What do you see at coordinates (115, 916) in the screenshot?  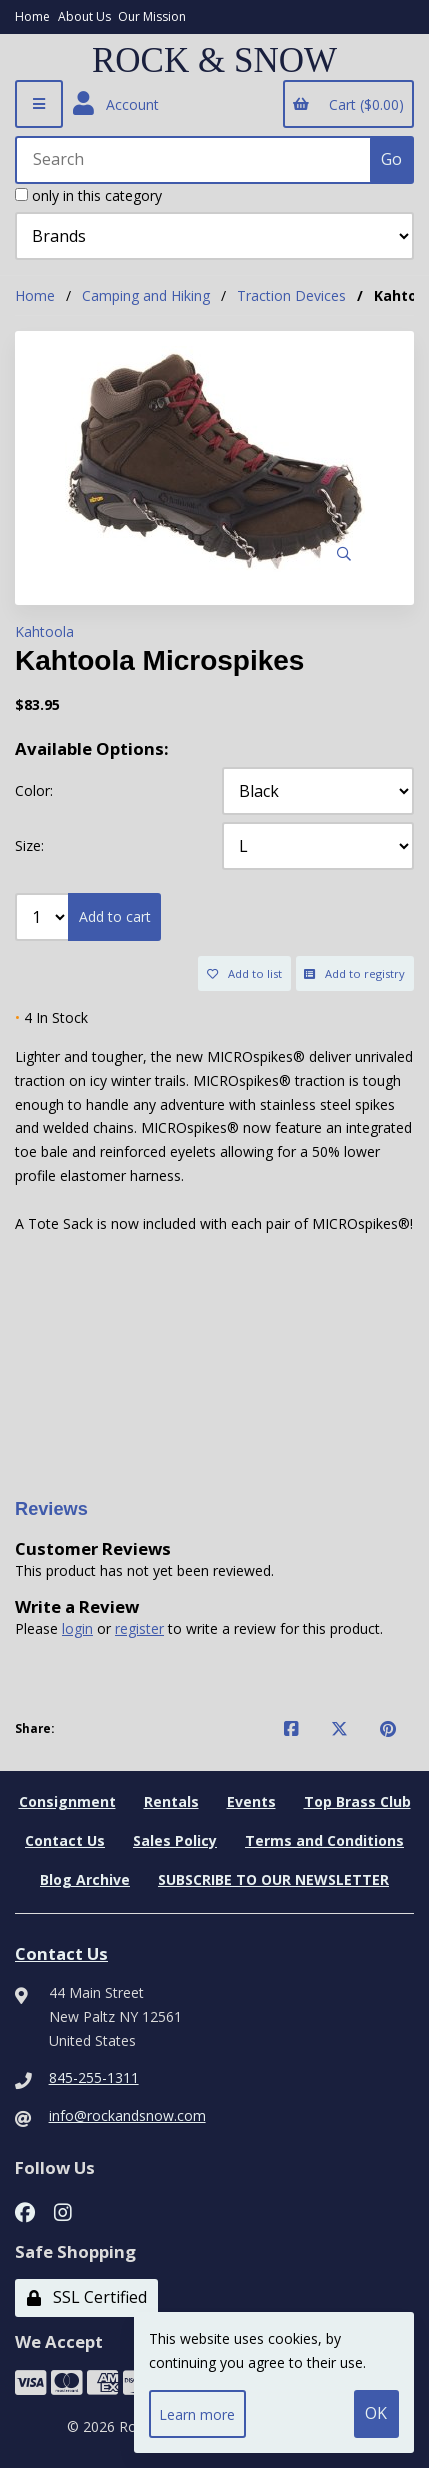 I see `Add to cart` at bounding box center [115, 916].